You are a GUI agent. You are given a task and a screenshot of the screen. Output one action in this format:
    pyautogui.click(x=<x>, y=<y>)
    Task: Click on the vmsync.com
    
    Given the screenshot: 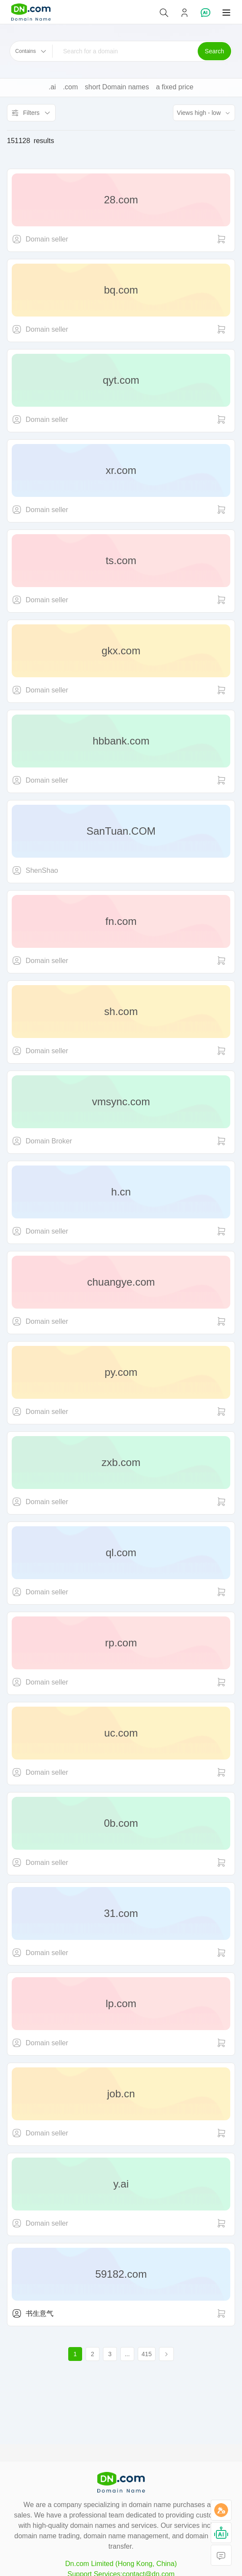 What is the action you would take?
    pyautogui.click(x=121, y=1101)
    